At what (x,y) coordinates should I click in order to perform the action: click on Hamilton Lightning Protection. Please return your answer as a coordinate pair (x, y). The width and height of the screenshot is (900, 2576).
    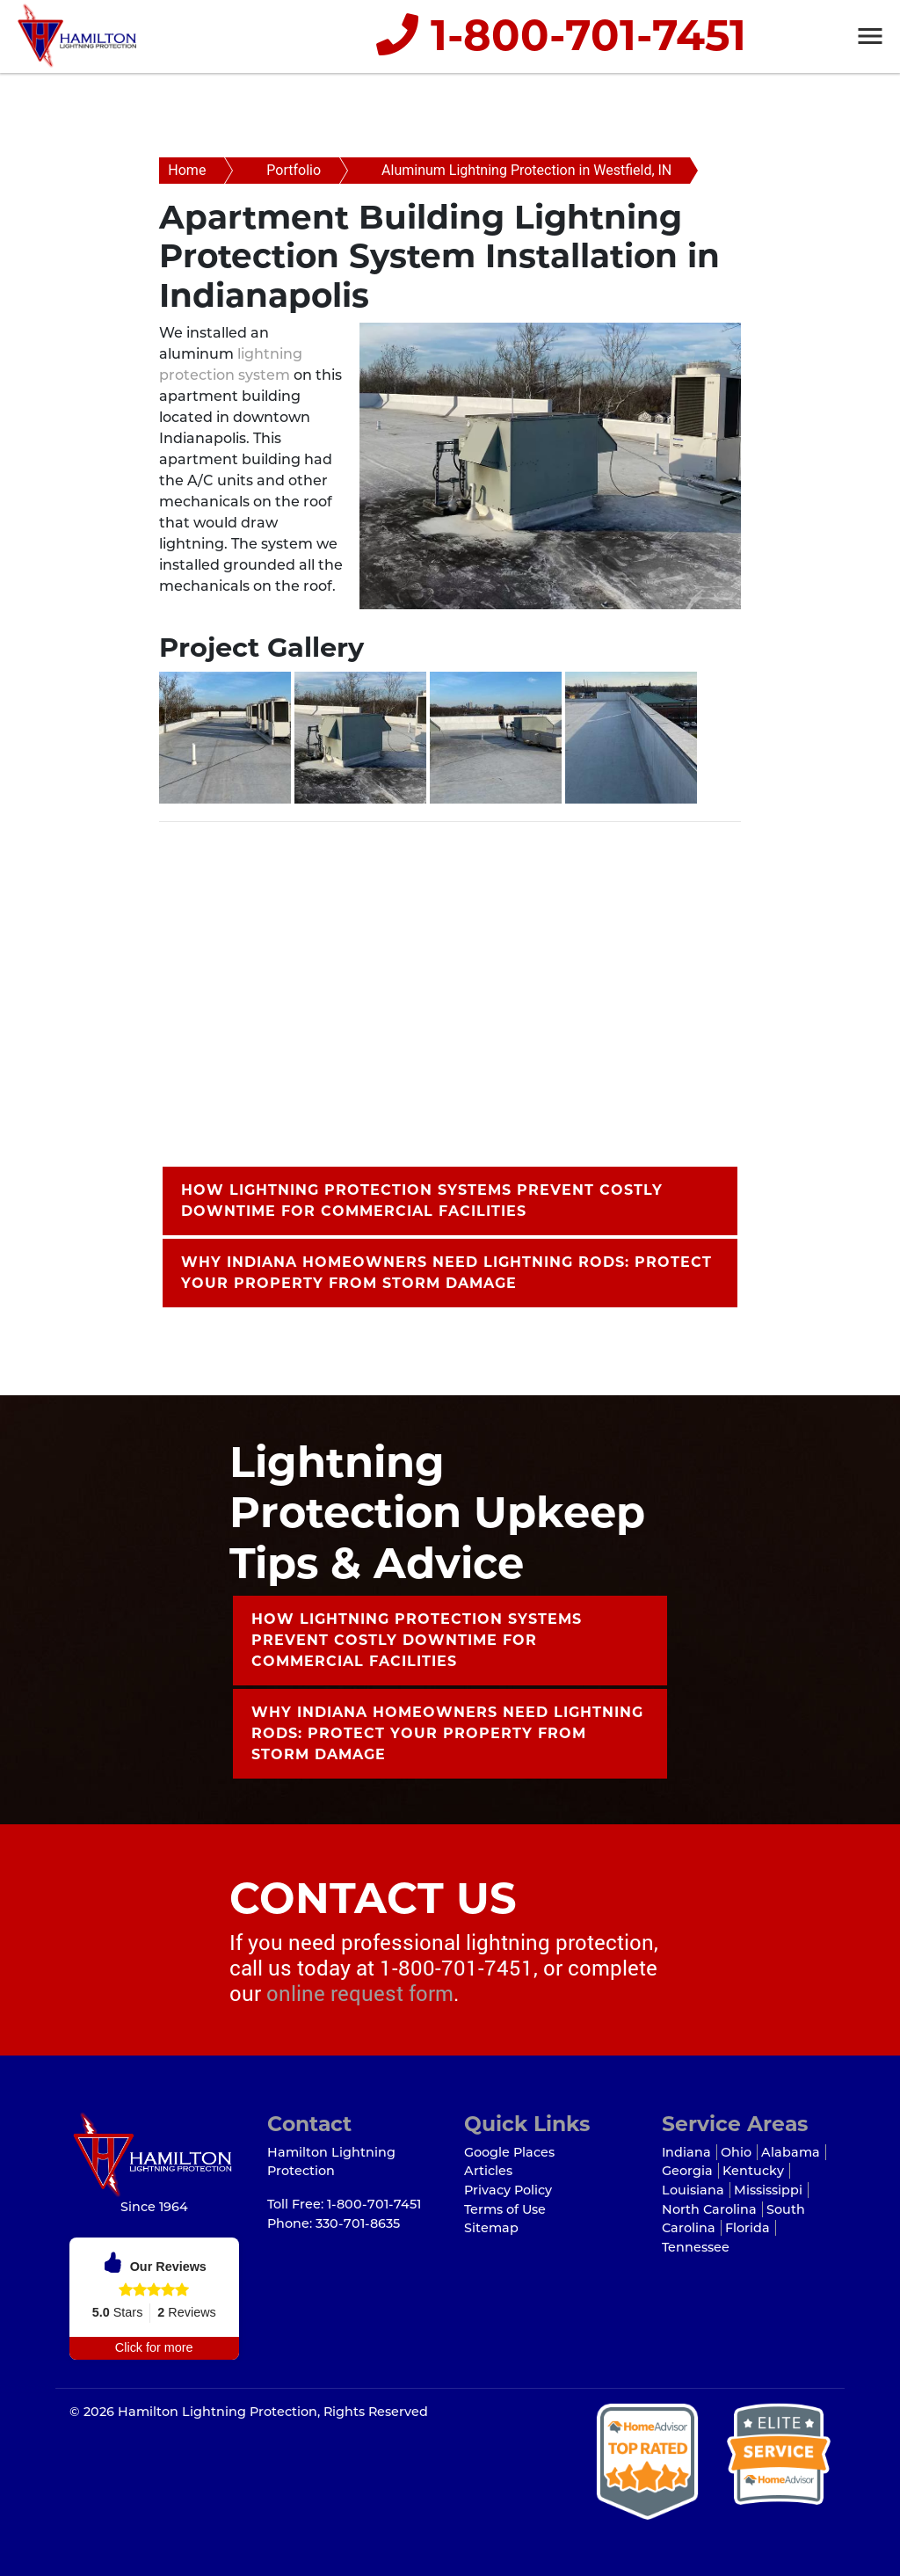
    Looking at the image, I should click on (217, 2412).